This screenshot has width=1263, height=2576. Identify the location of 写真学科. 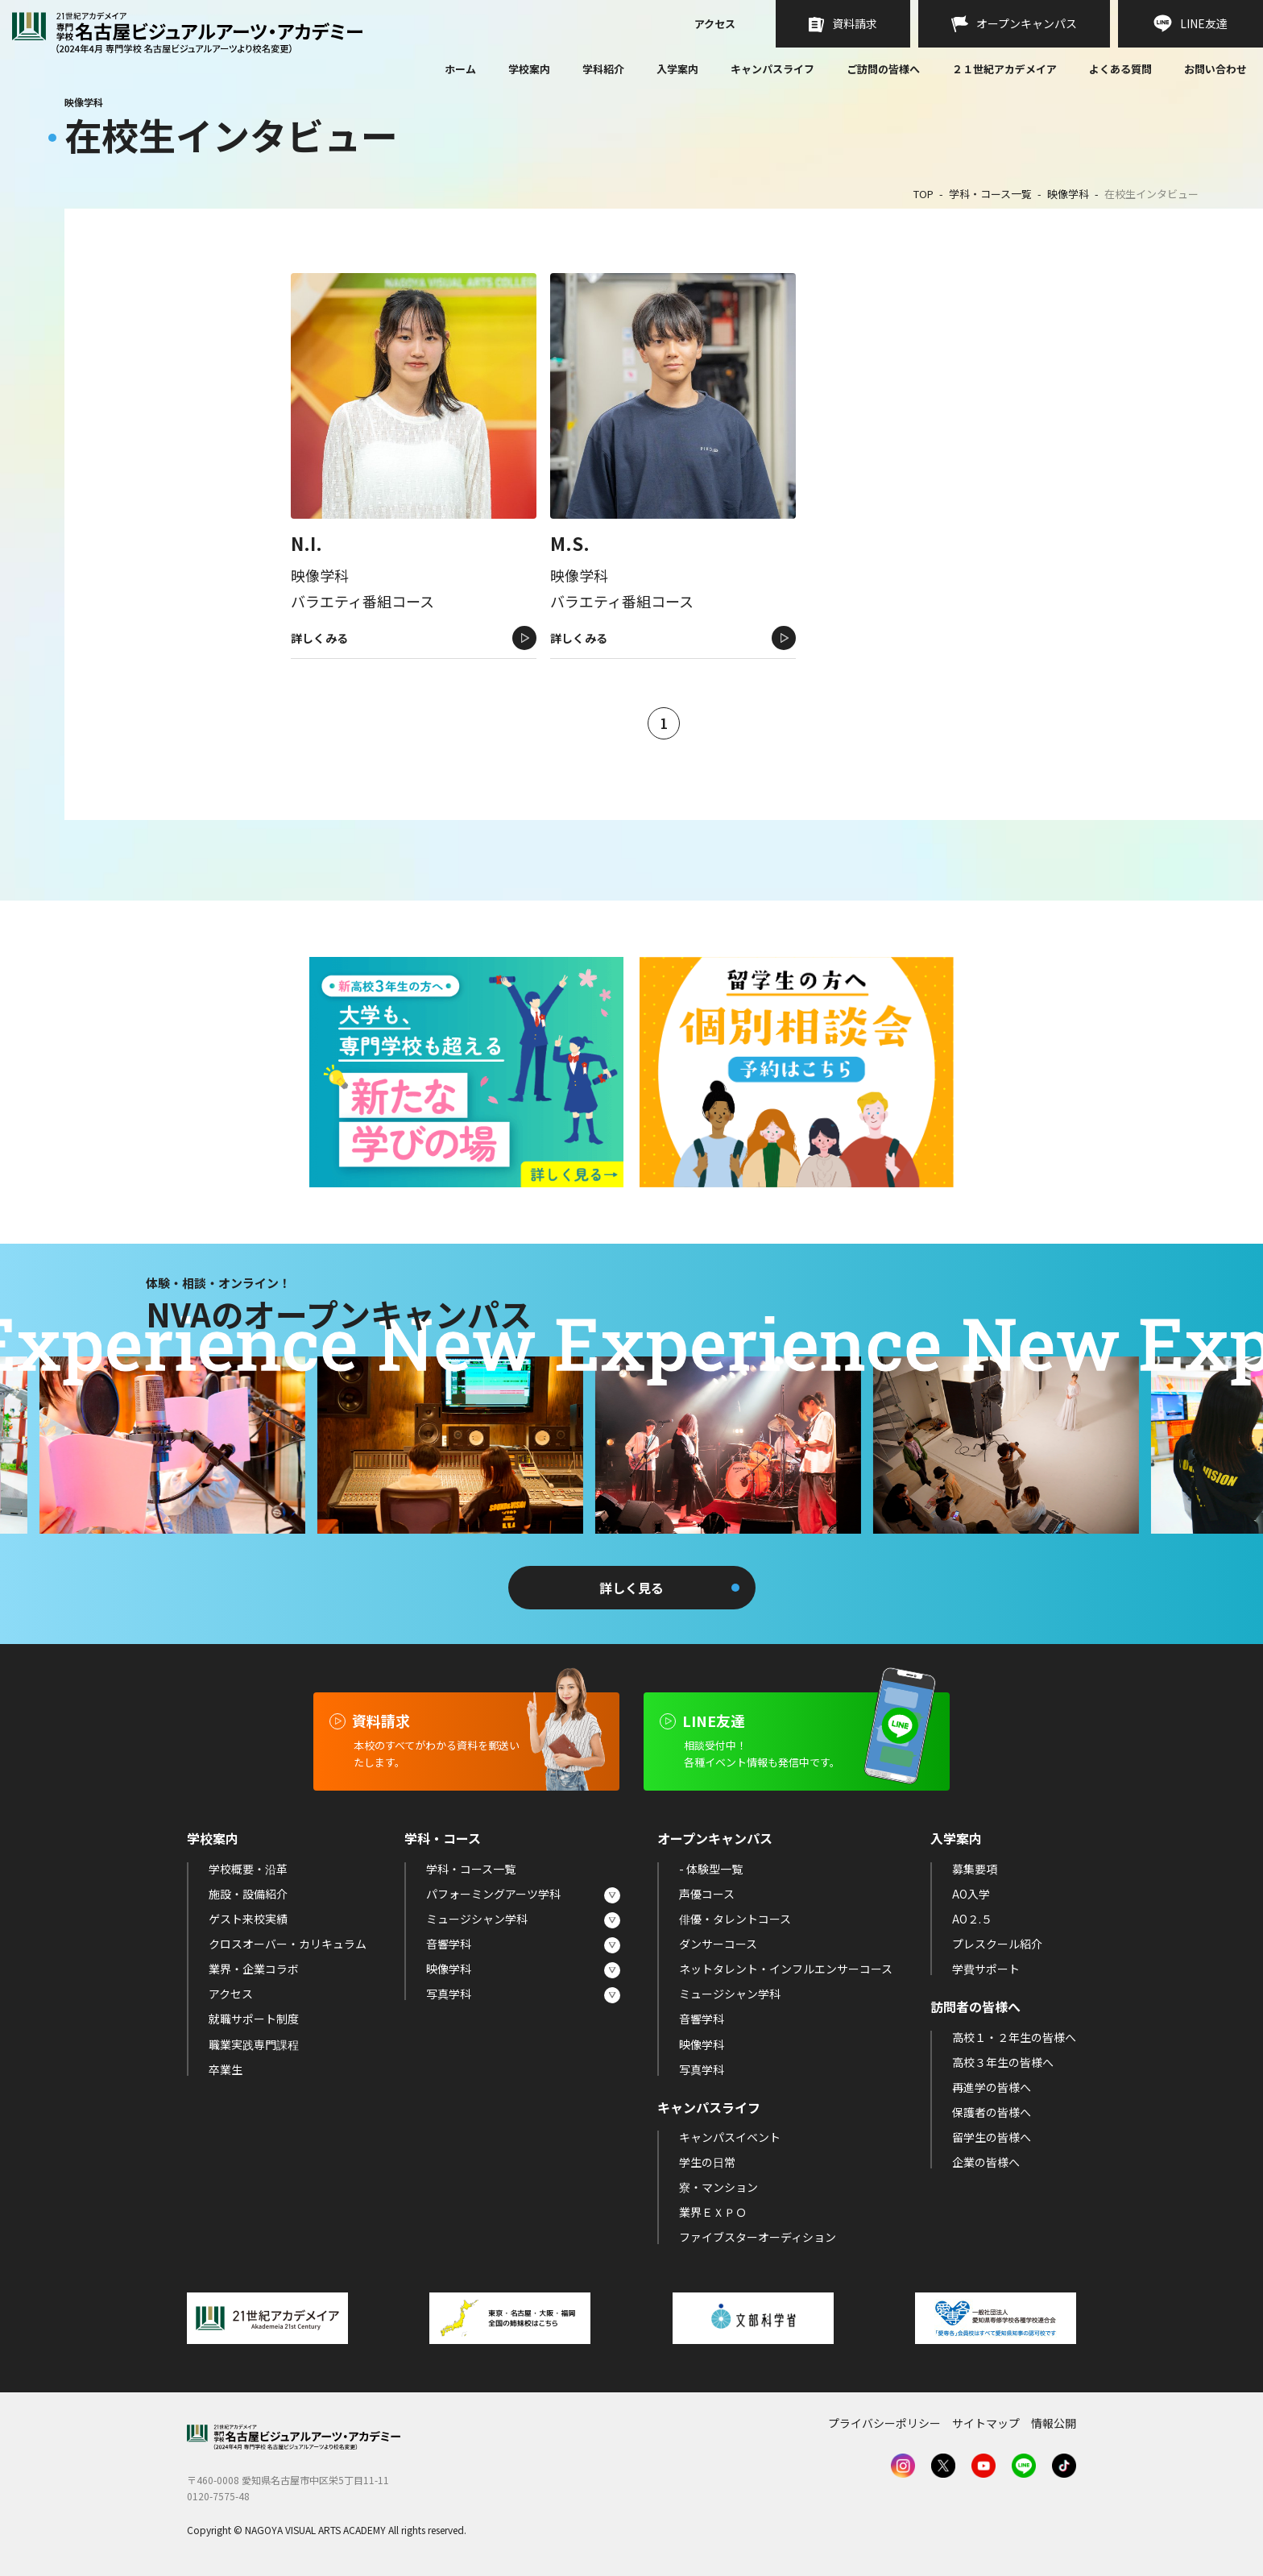
(448, 1993).